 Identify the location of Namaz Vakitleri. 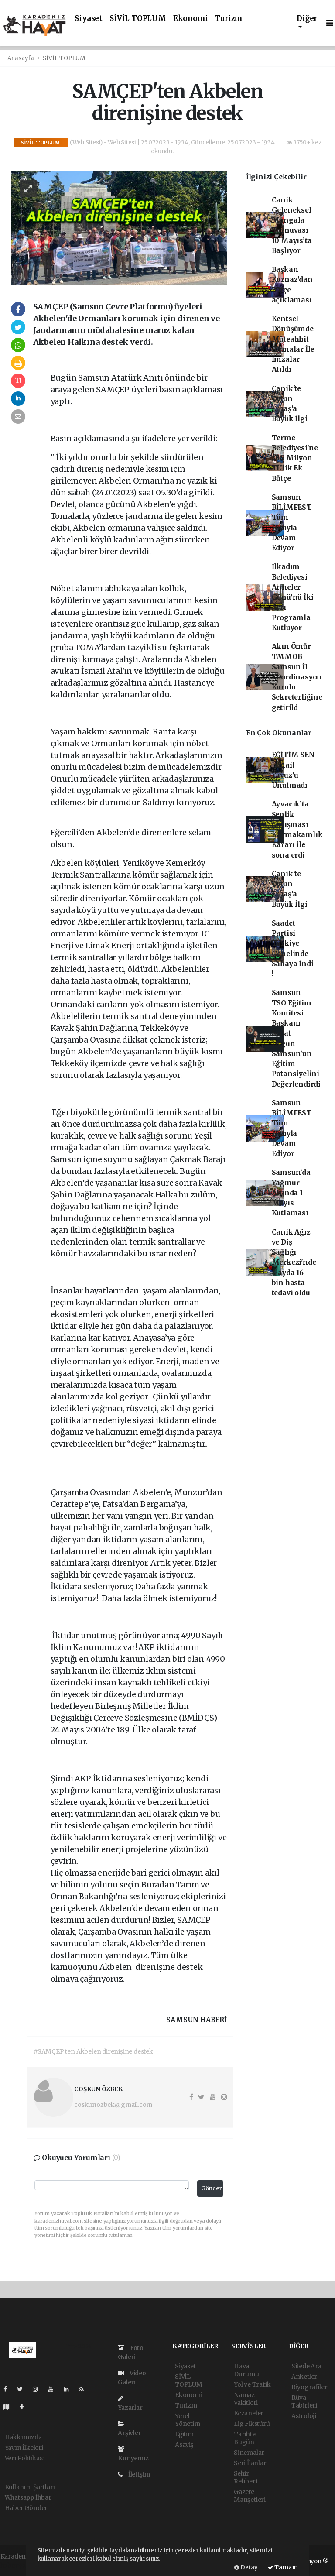
(246, 2399).